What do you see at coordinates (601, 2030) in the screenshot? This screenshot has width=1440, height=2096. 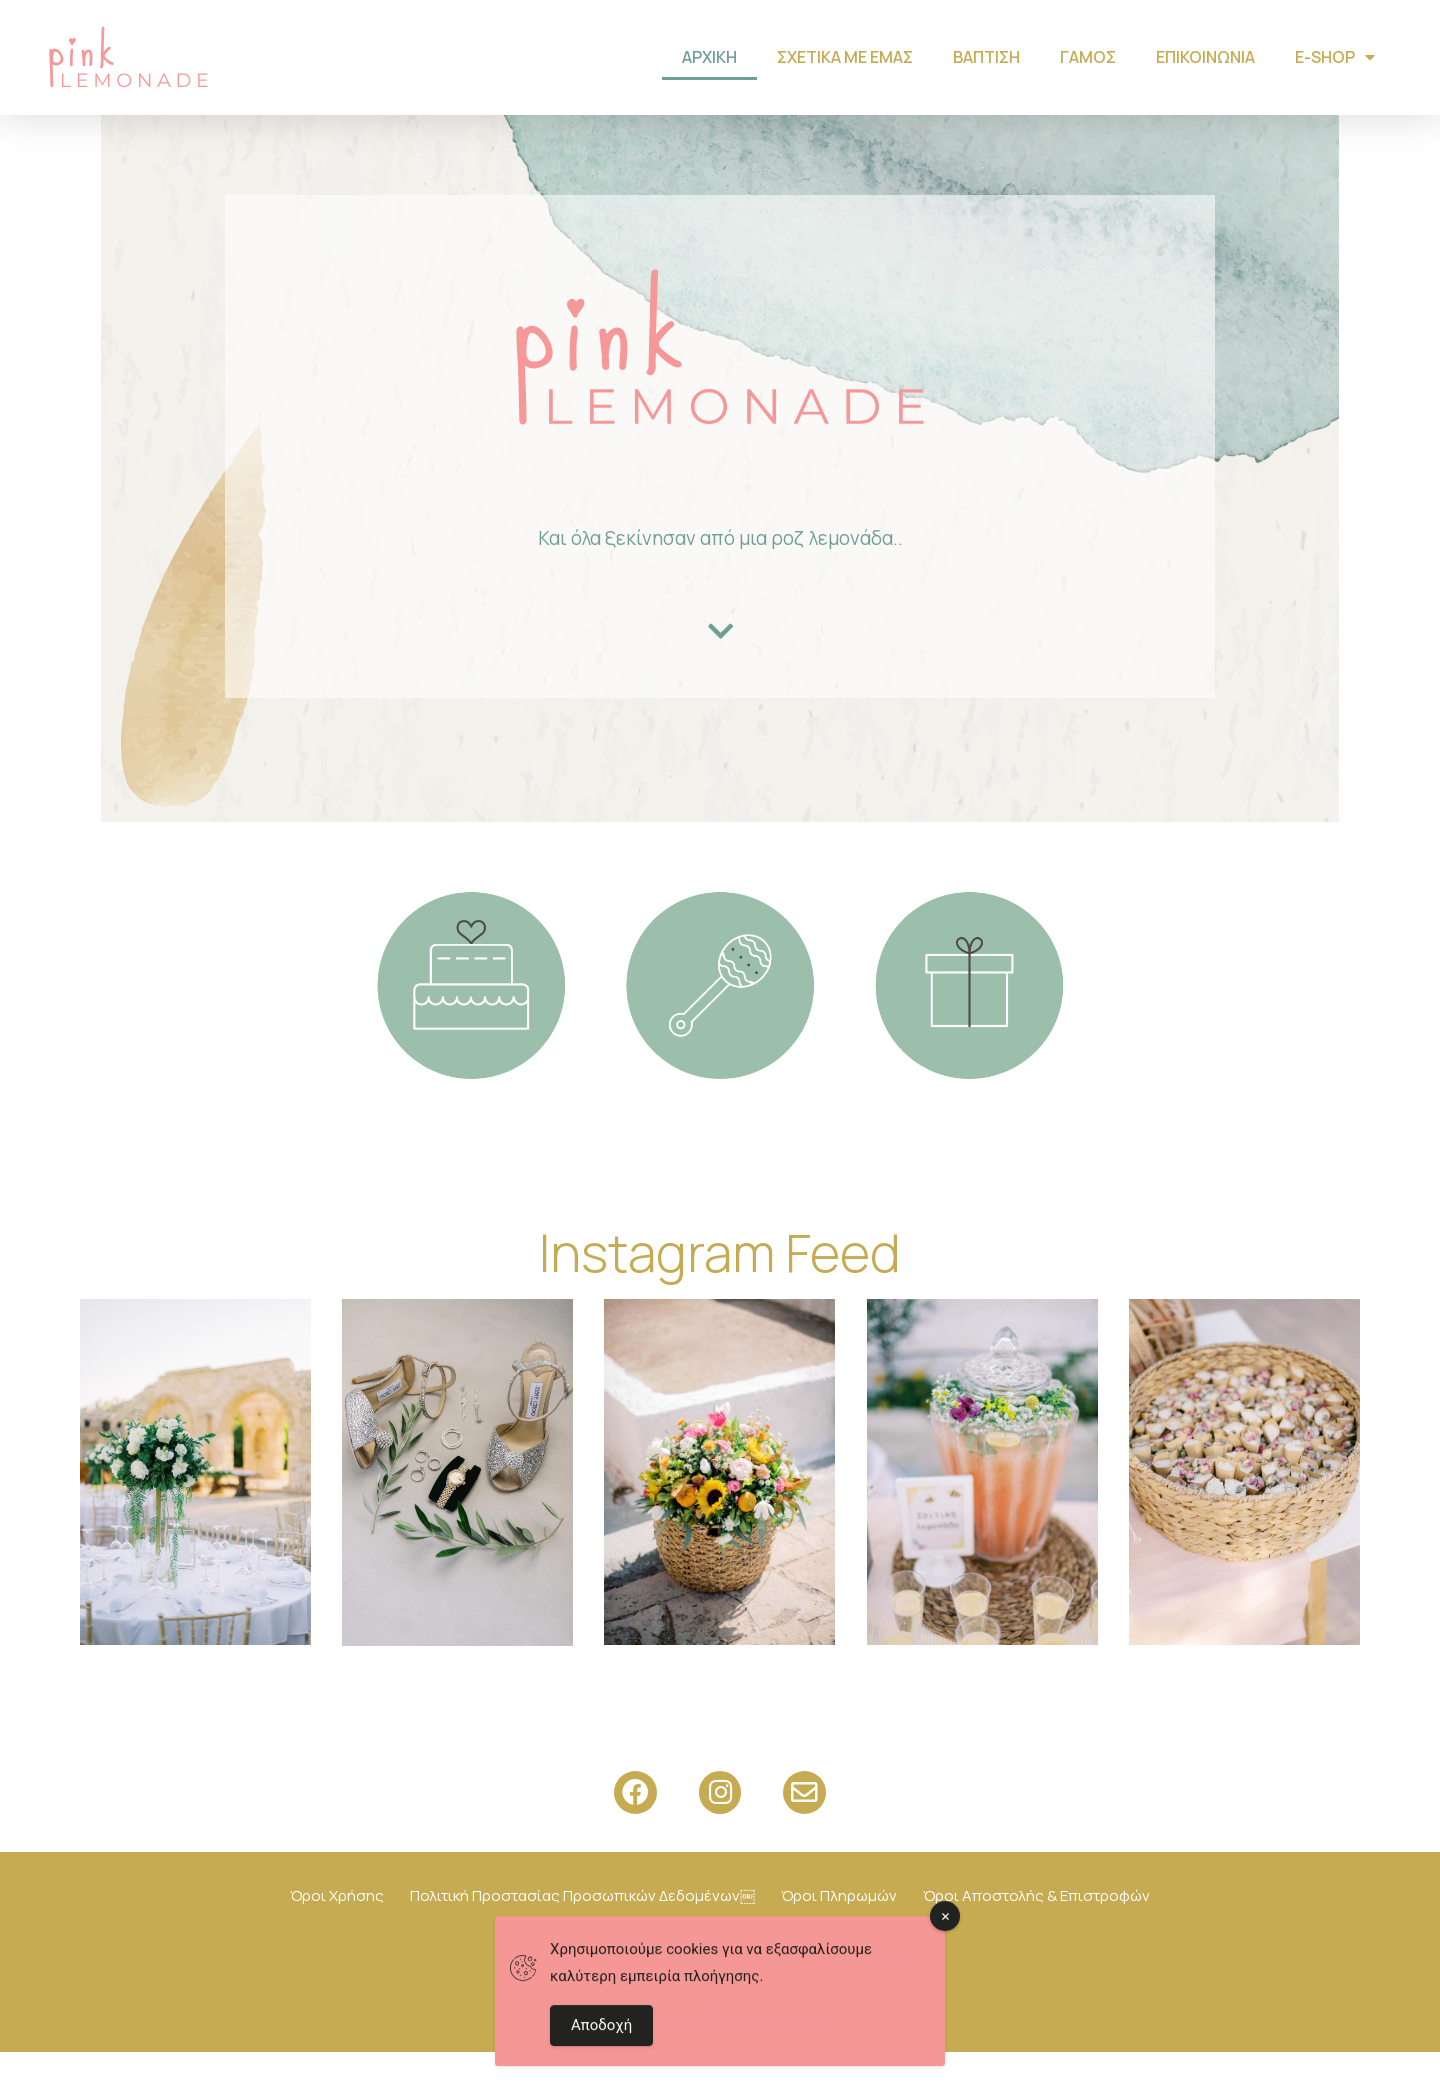 I see `Αποδοχή` at bounding box center [601, 2030].